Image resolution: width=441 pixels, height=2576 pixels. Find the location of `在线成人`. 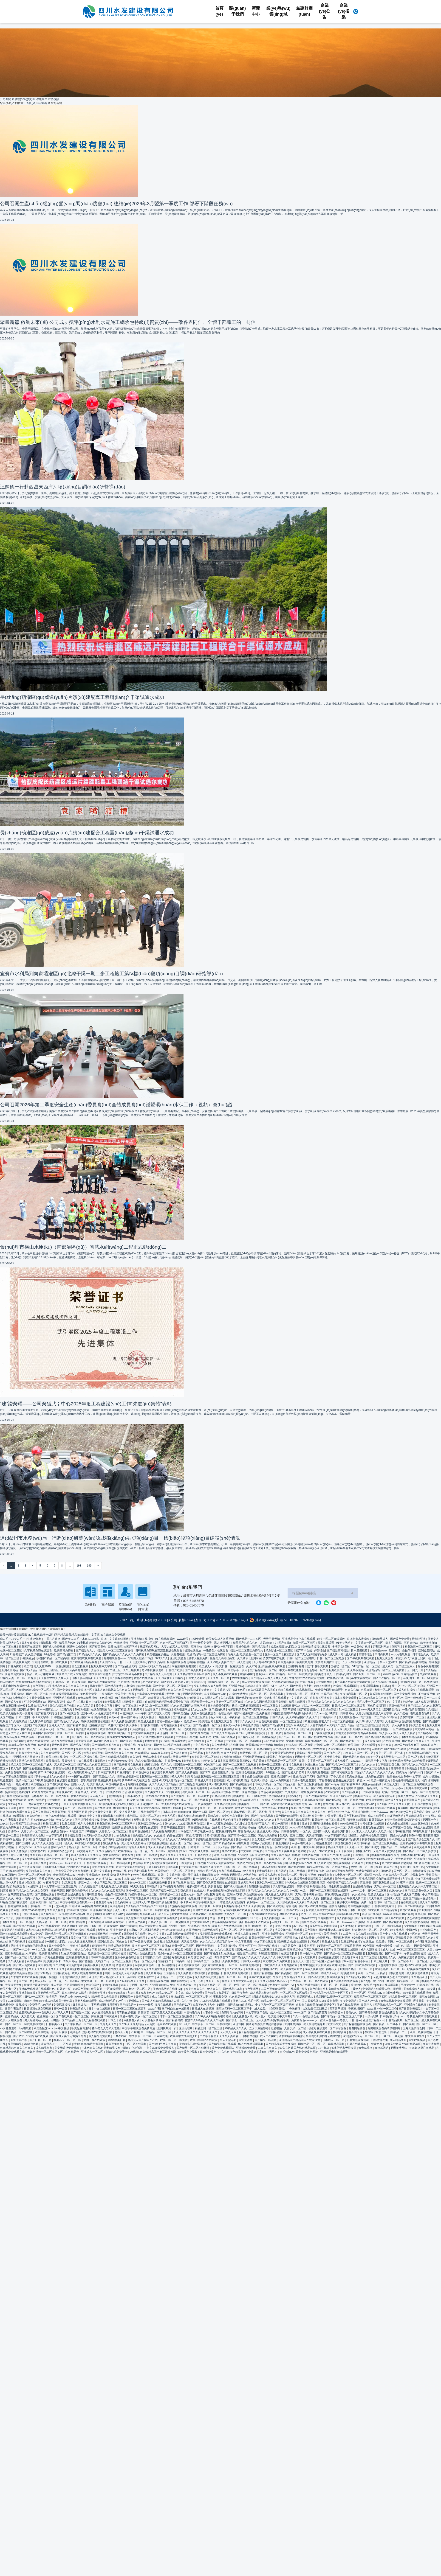

在线成人 is located at coordinates (199, 1890).